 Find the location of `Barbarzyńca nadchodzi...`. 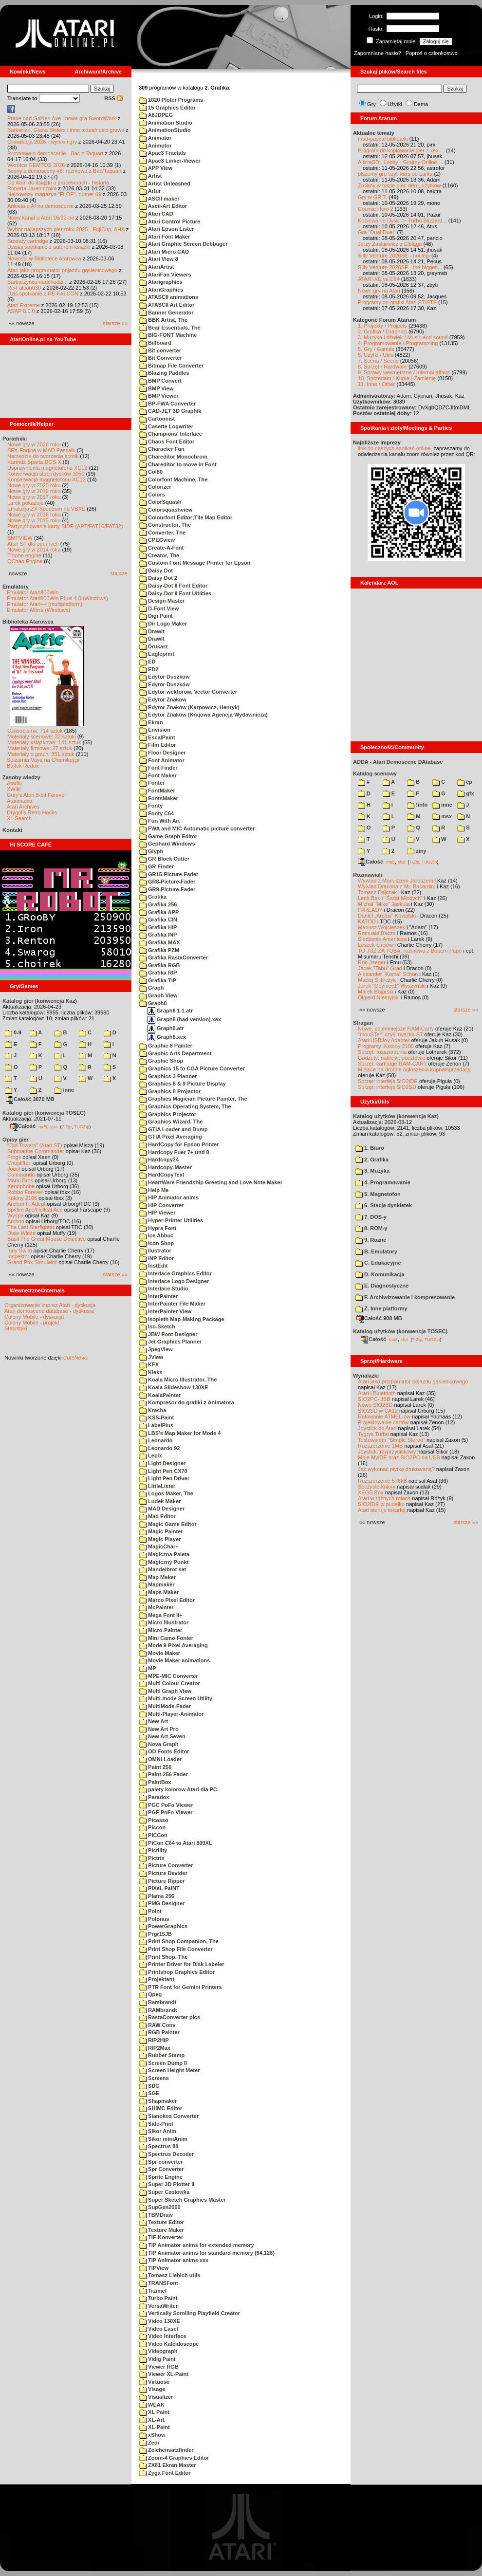

Barbarzyńca nadchodzi... is located at coordinates (37, 282).